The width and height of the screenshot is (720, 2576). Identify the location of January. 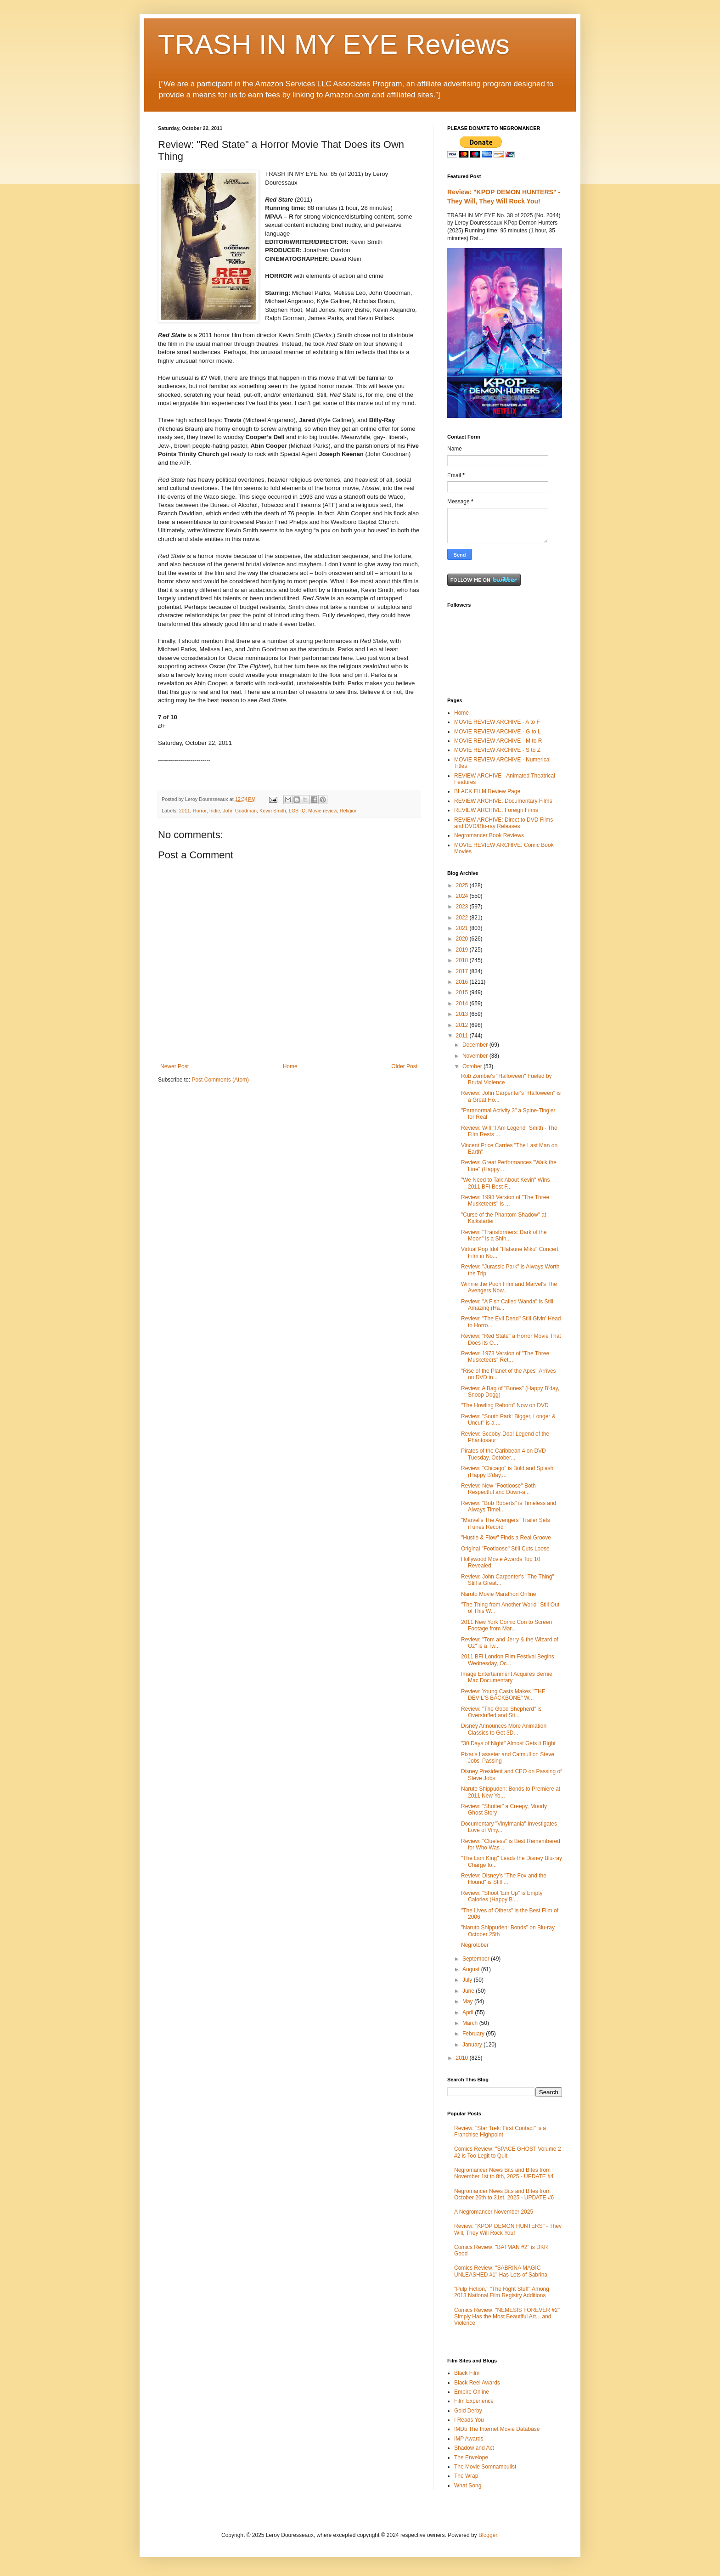
(473, 2044).